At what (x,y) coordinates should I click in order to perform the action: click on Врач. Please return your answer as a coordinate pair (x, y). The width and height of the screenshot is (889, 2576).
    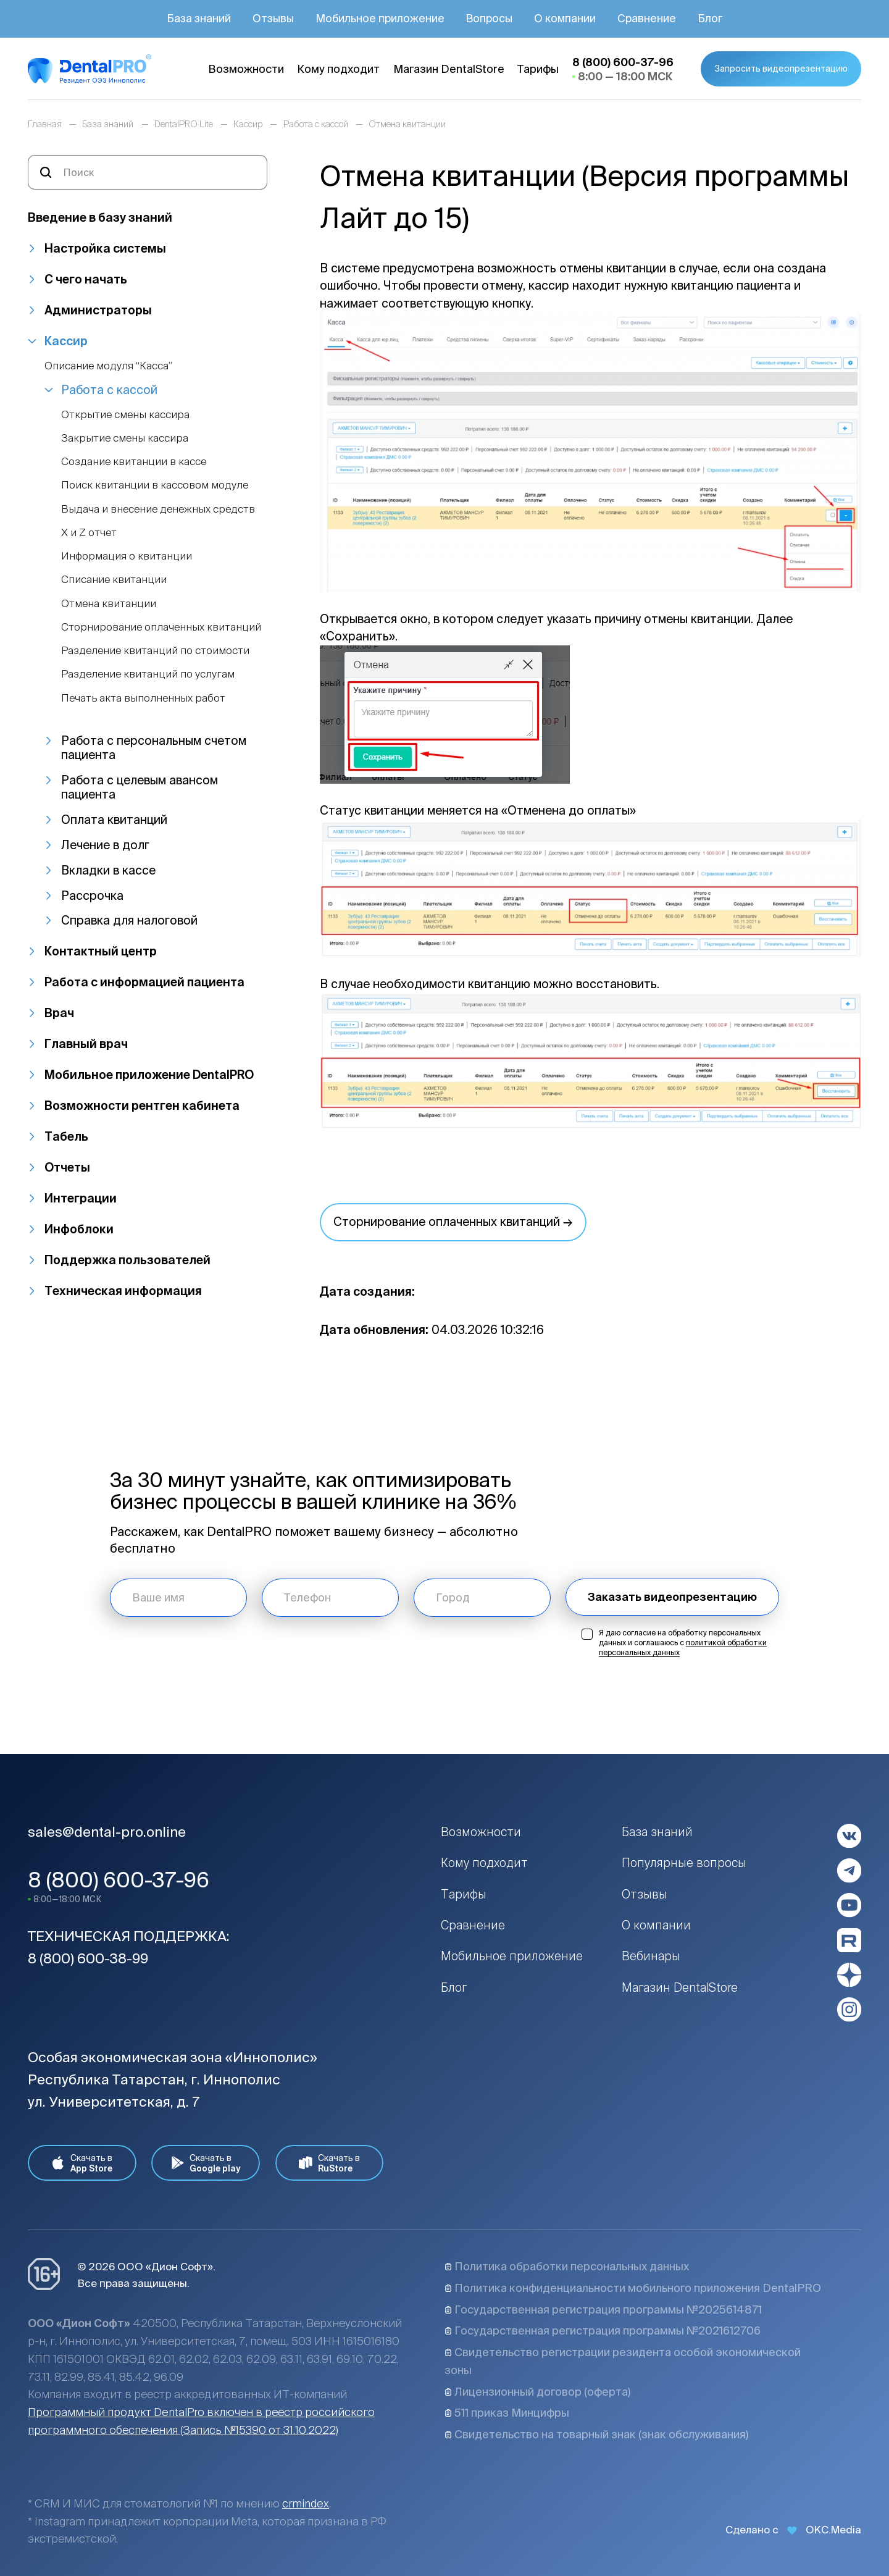
    Looking at the image, I should click on (59, 1013).